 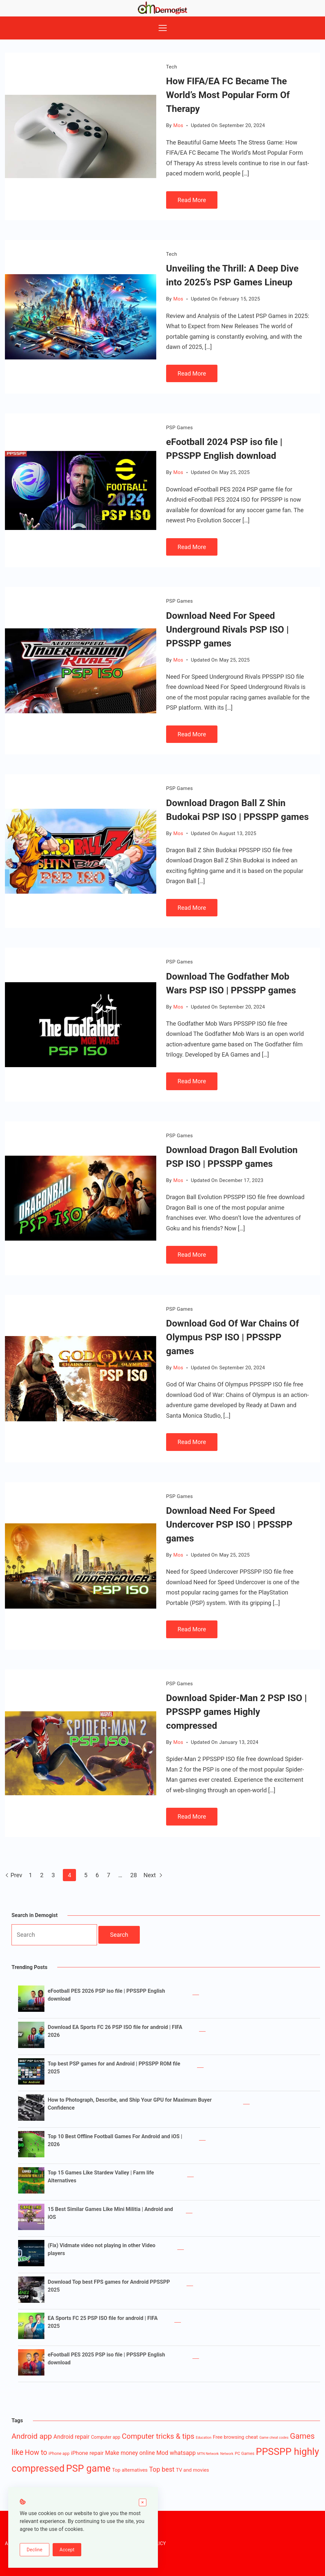 What do you see at coordinates (130, 2470) in the screenshot?
I see `Top alternatives [Top alternatives (4 items)]` at bounding box center [130, 2470].